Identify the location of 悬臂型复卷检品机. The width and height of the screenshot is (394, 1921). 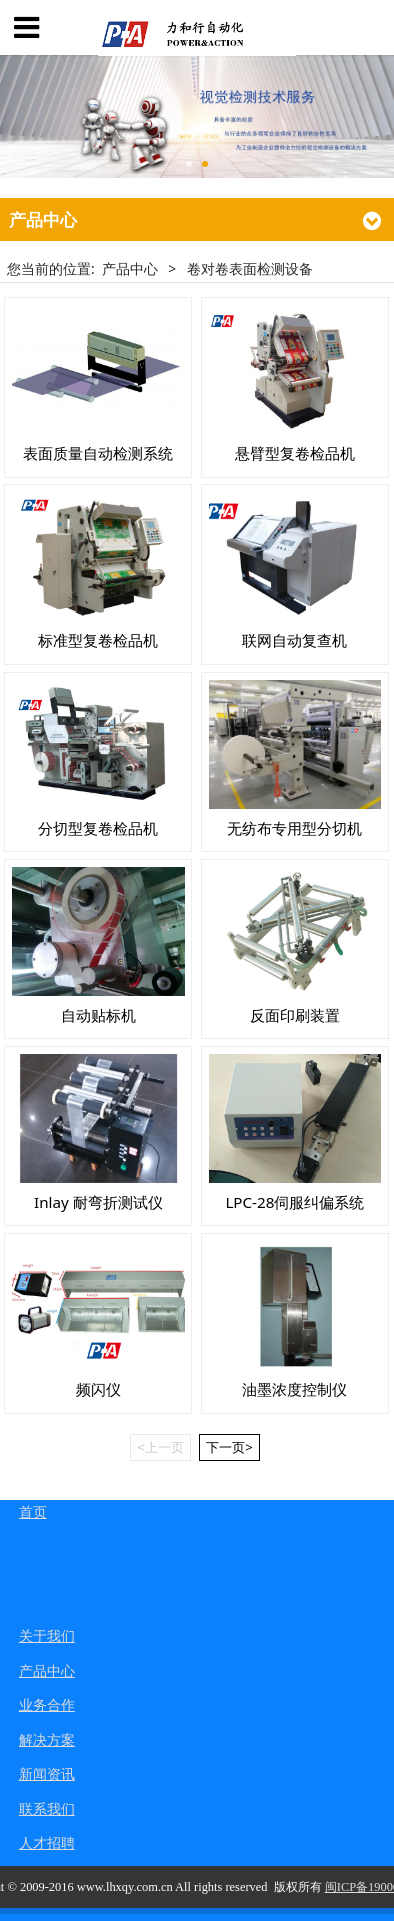
(295, 453).